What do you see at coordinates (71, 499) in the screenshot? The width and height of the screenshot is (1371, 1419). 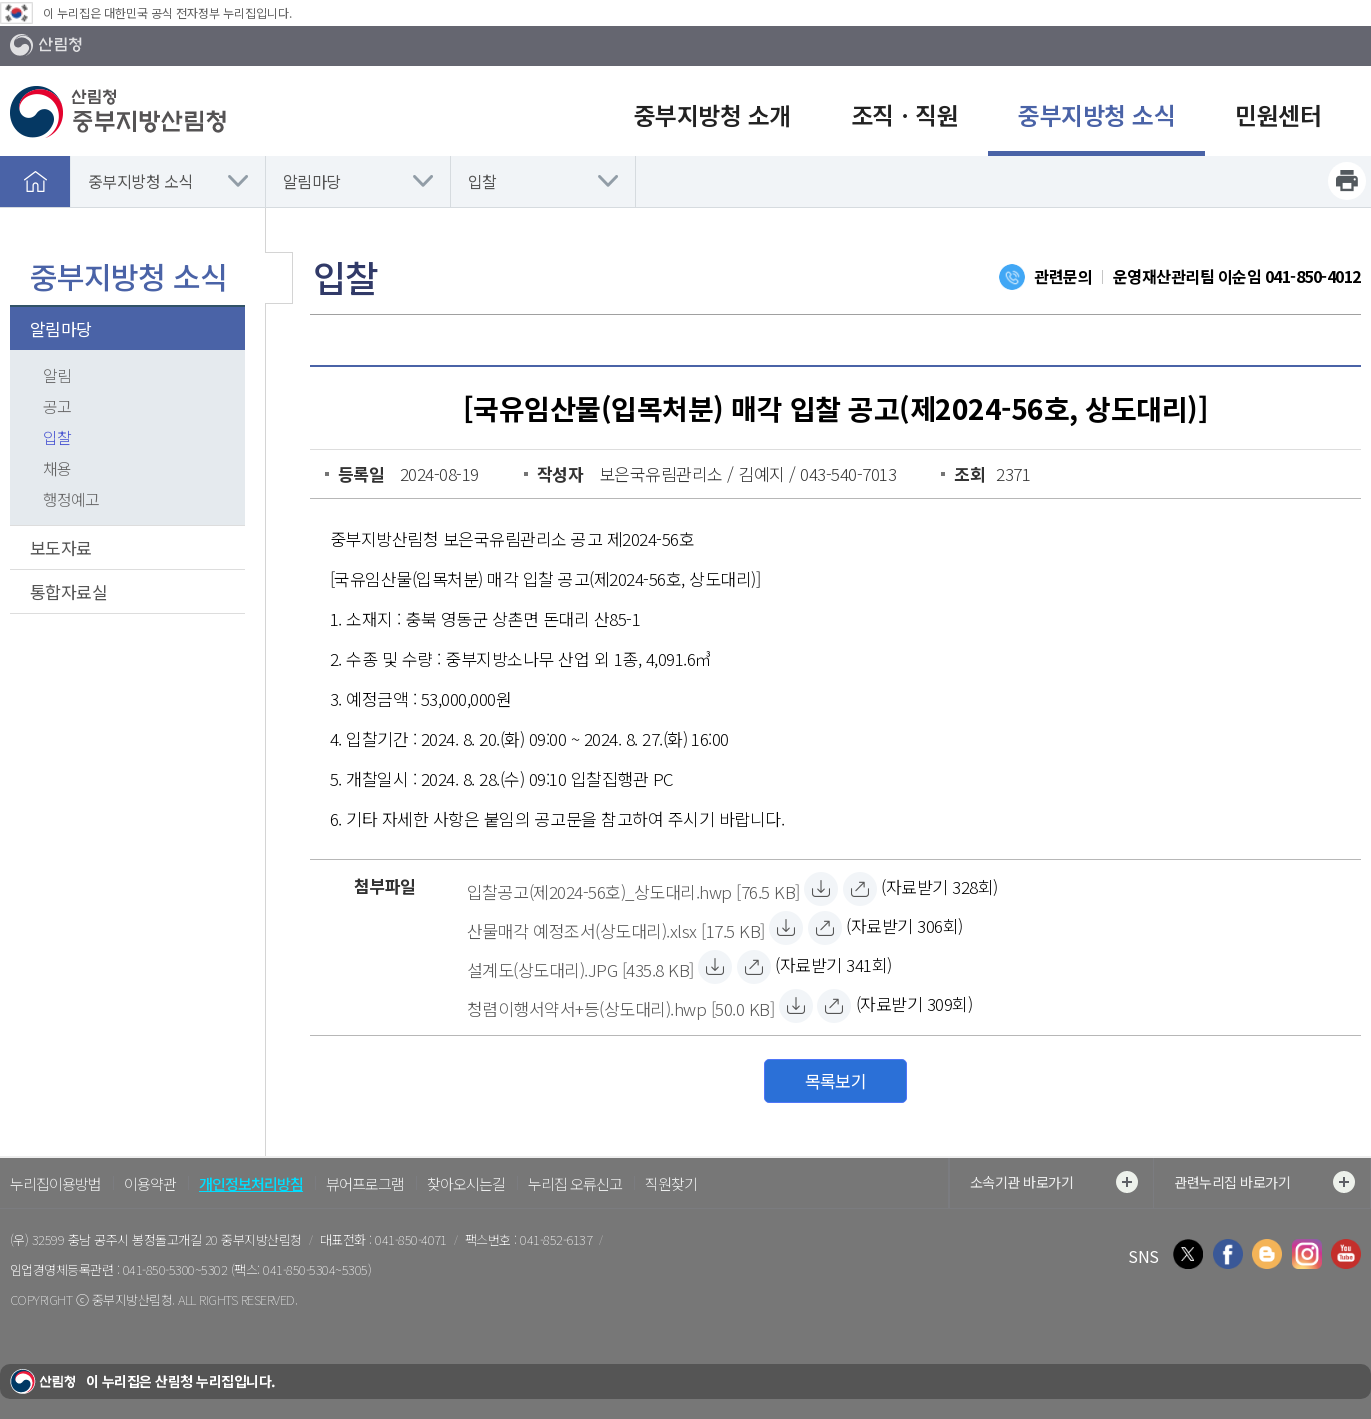 I see `행정예고` at bounding box center [71, 499].